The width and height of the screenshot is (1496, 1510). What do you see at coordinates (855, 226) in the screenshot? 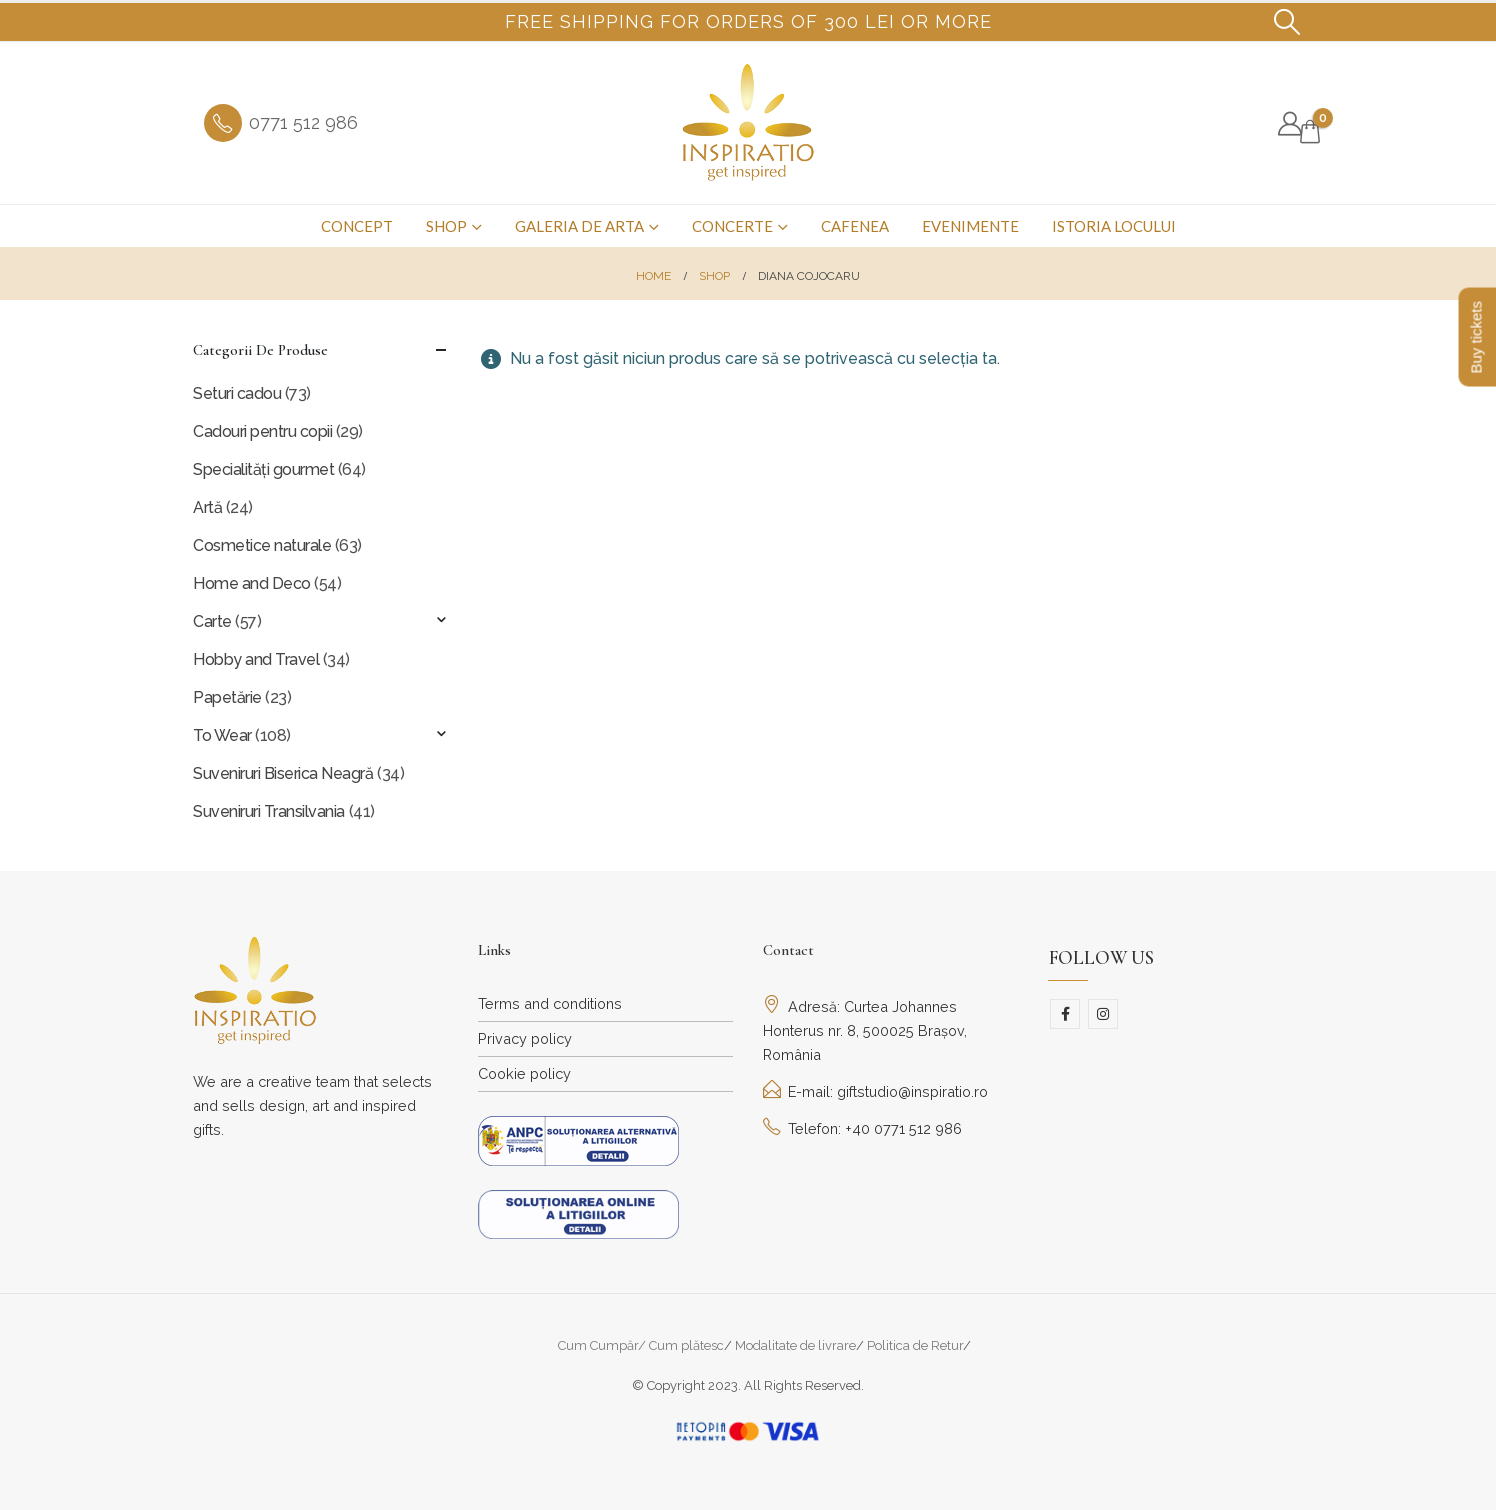
I see `Cafenea` at bounding box center [855, 226].